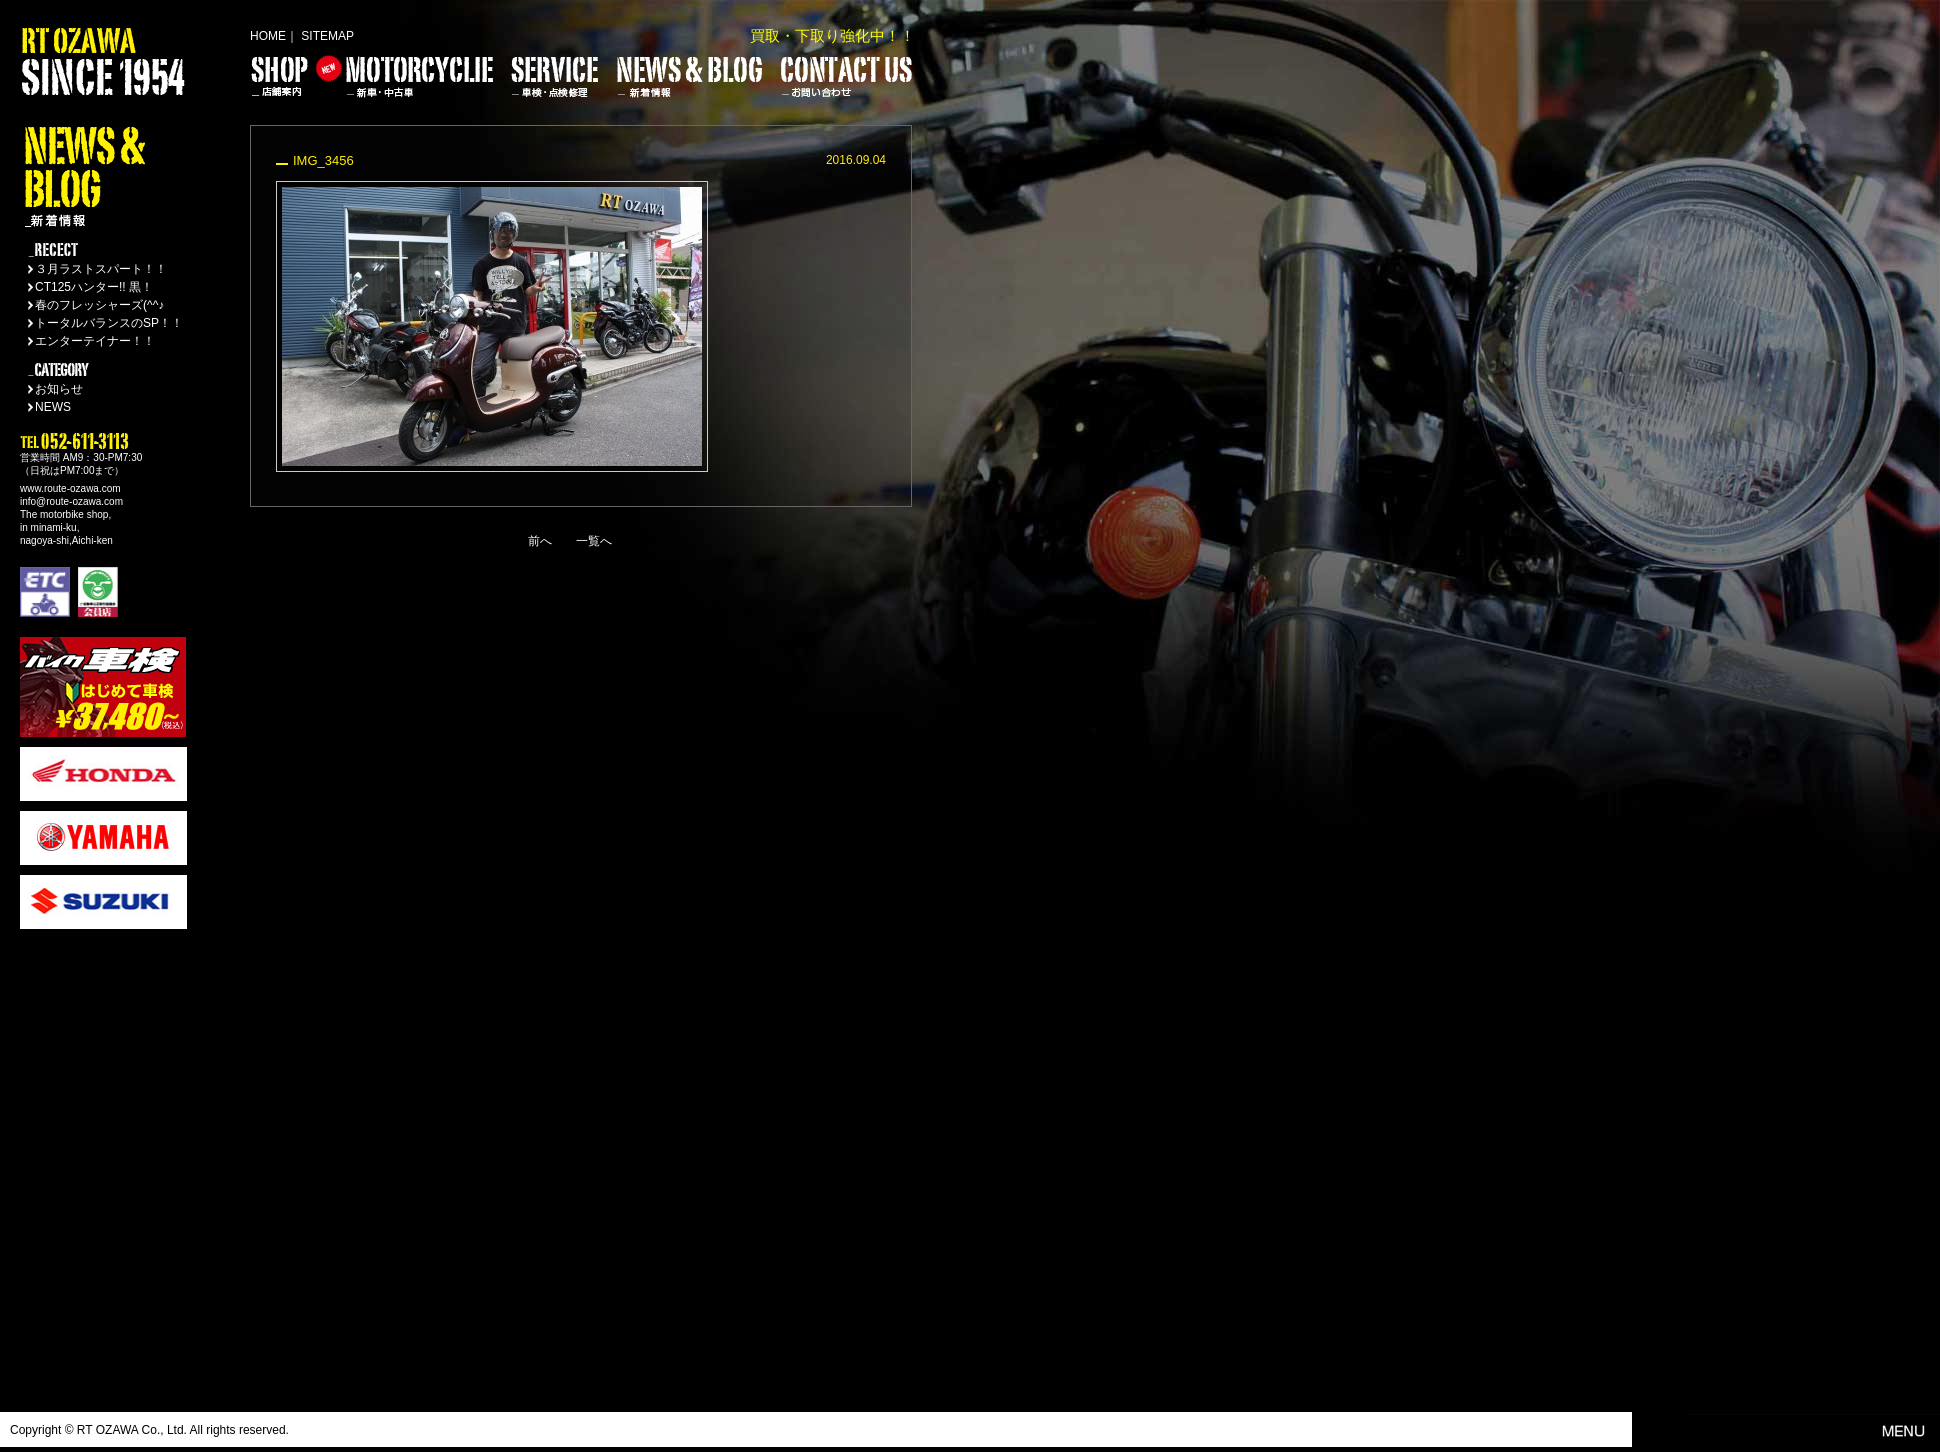  Describe the element at coordinates (99, 305) in the screenshot. I see `春のフレッシャーズ(^^♪` at that location.